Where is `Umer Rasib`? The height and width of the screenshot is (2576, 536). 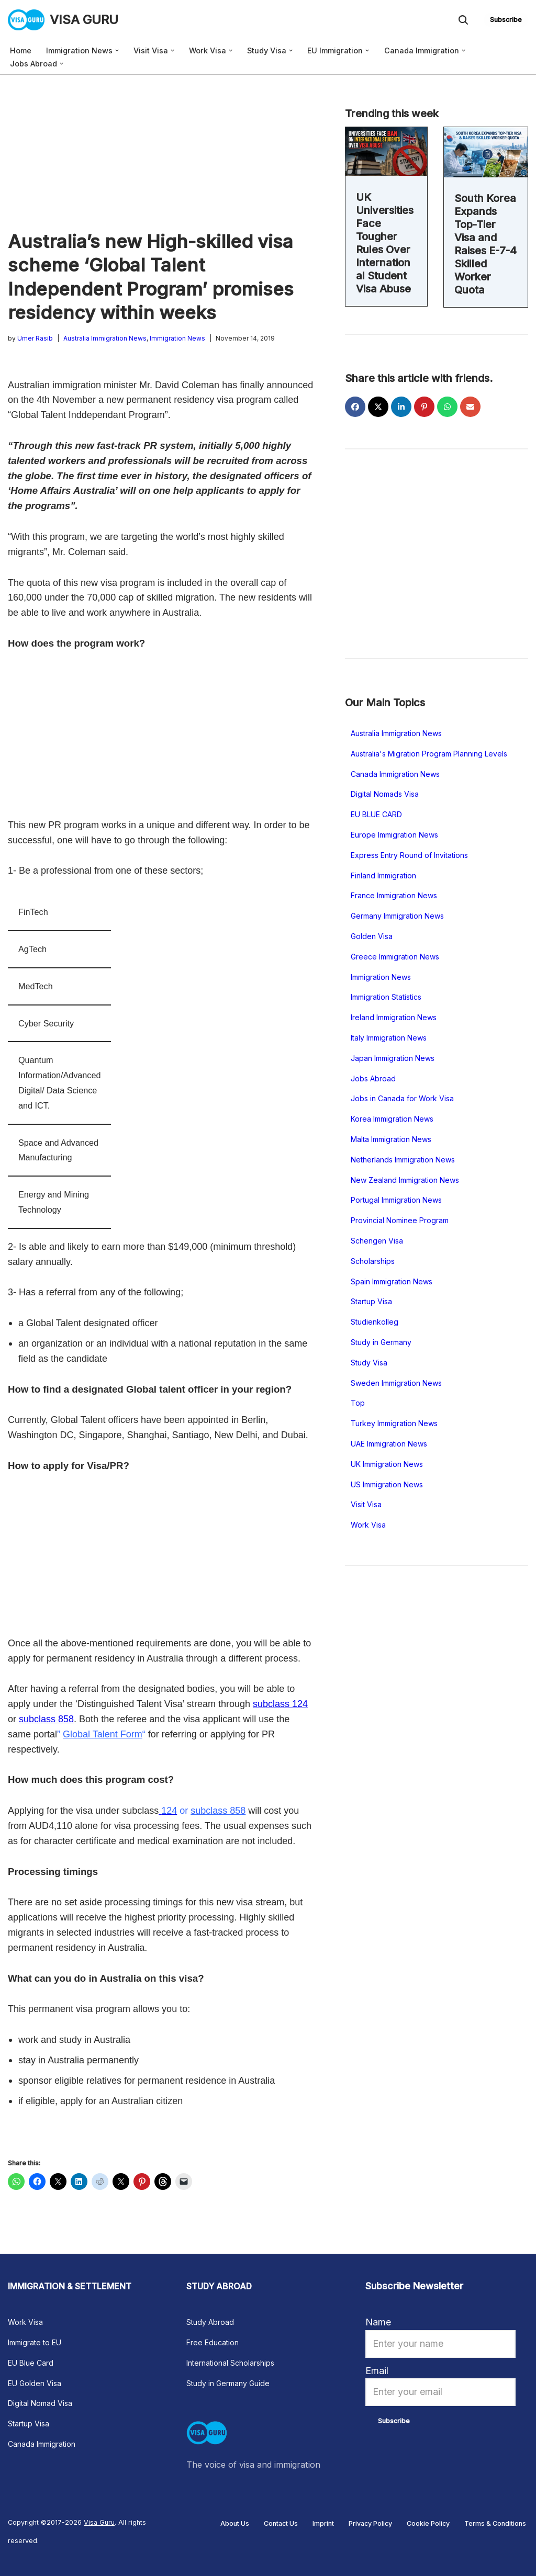
Umer Rasib is located at coordinates (35, 338).